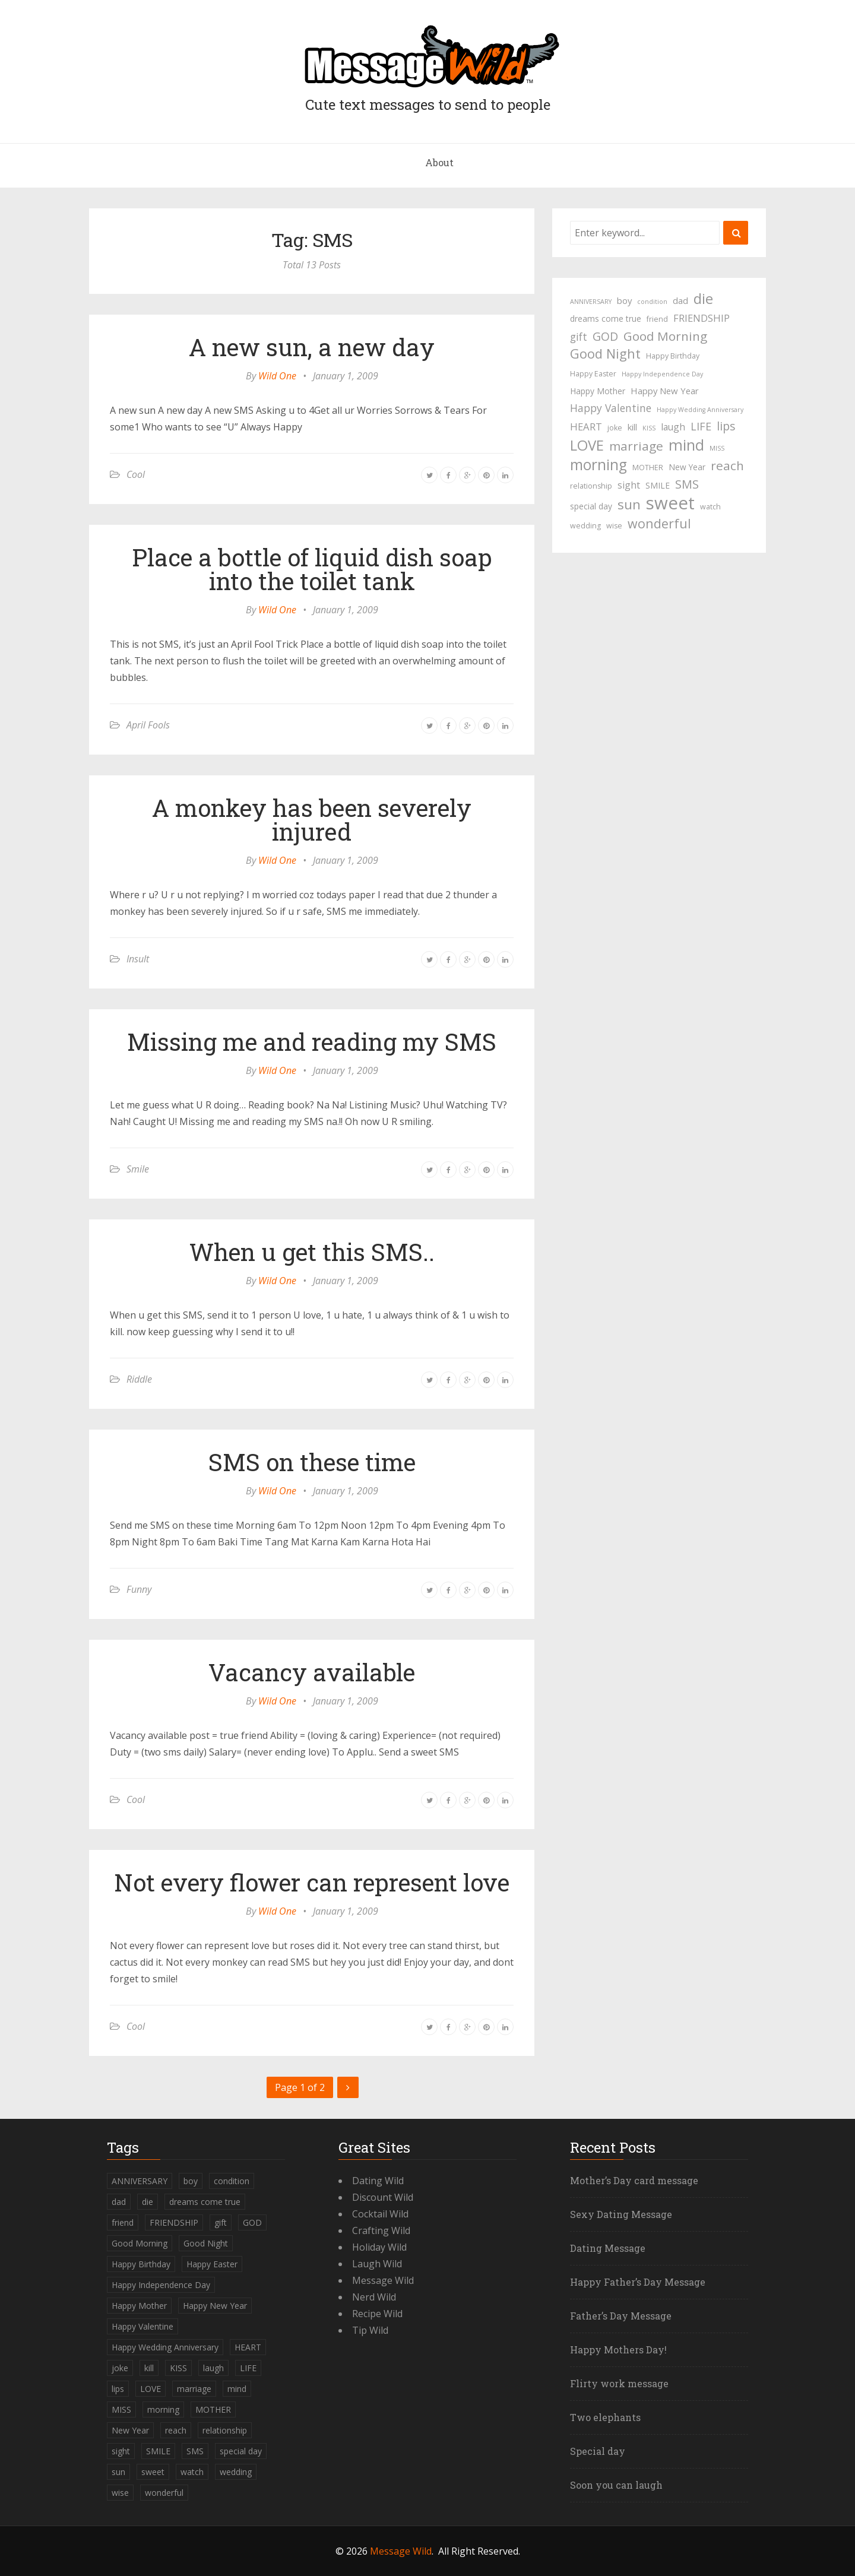  Describe the element at coordinates (657, 485) in the screenshot. I see `SMILE [SMILE (5 items)]` at that location.